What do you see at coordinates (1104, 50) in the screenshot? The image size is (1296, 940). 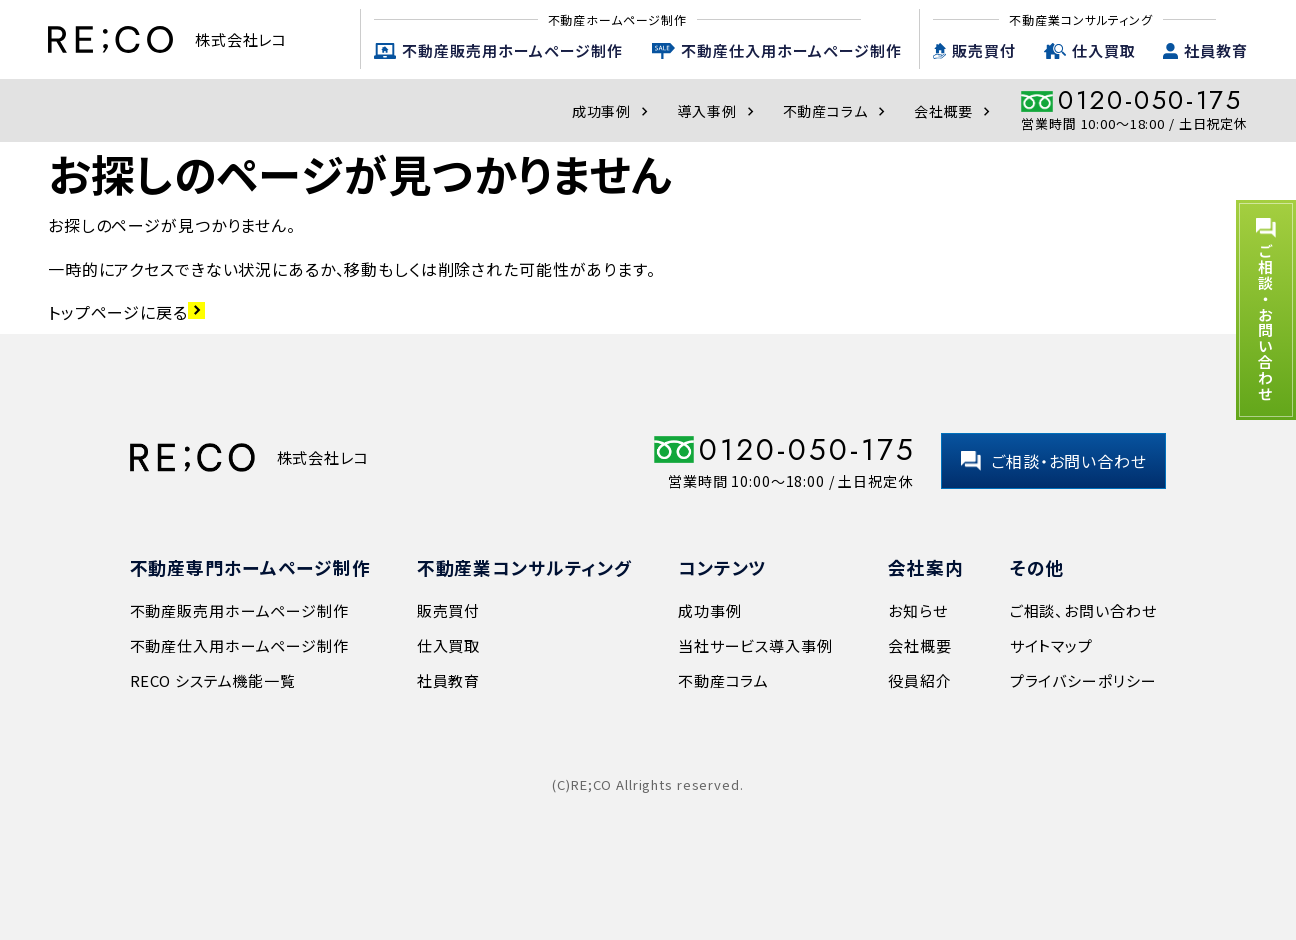 I see `仕入買取` at bounding box center [1104, 50].